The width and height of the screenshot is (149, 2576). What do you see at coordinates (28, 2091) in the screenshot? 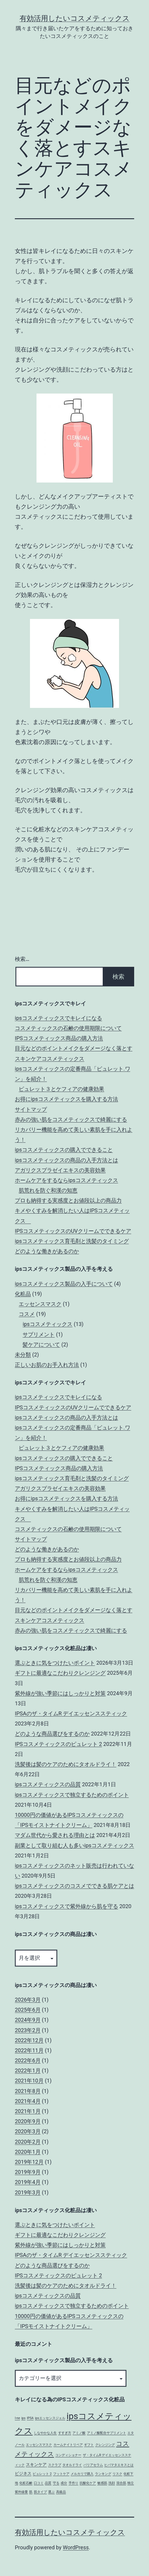
I see `2021年8月` at bounding box center [28, 2091].